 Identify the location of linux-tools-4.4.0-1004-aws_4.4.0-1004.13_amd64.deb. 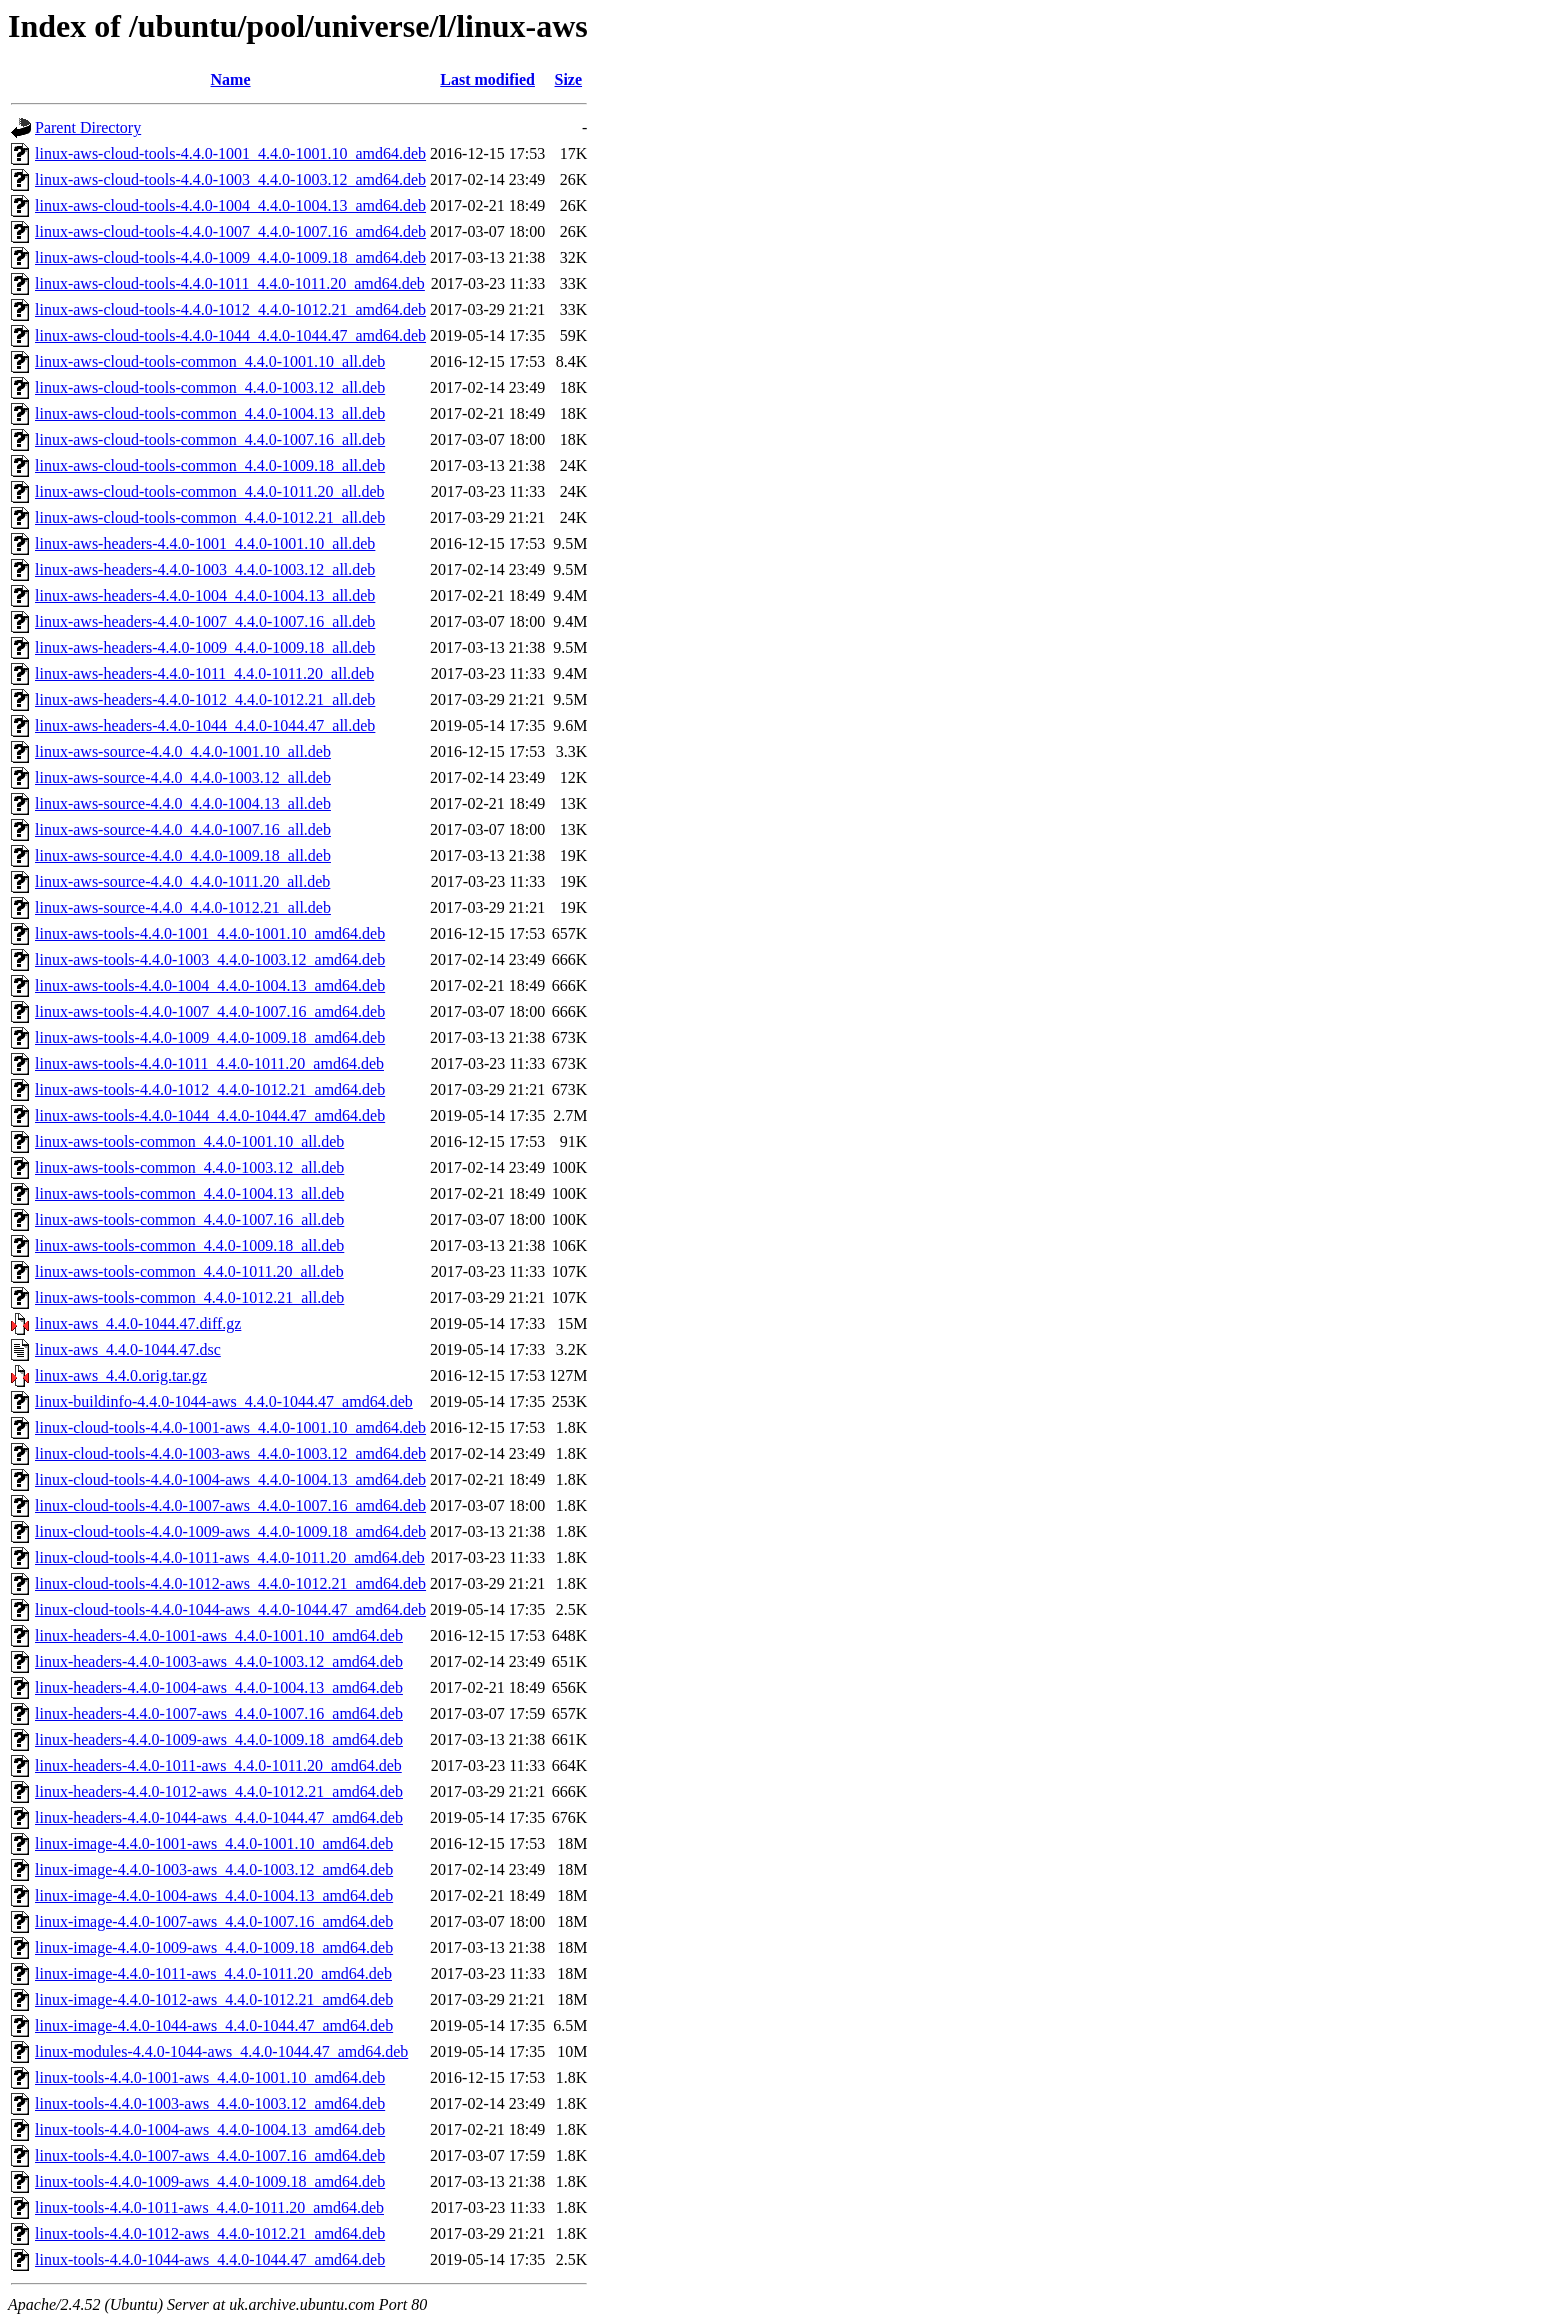
(210, 2129).